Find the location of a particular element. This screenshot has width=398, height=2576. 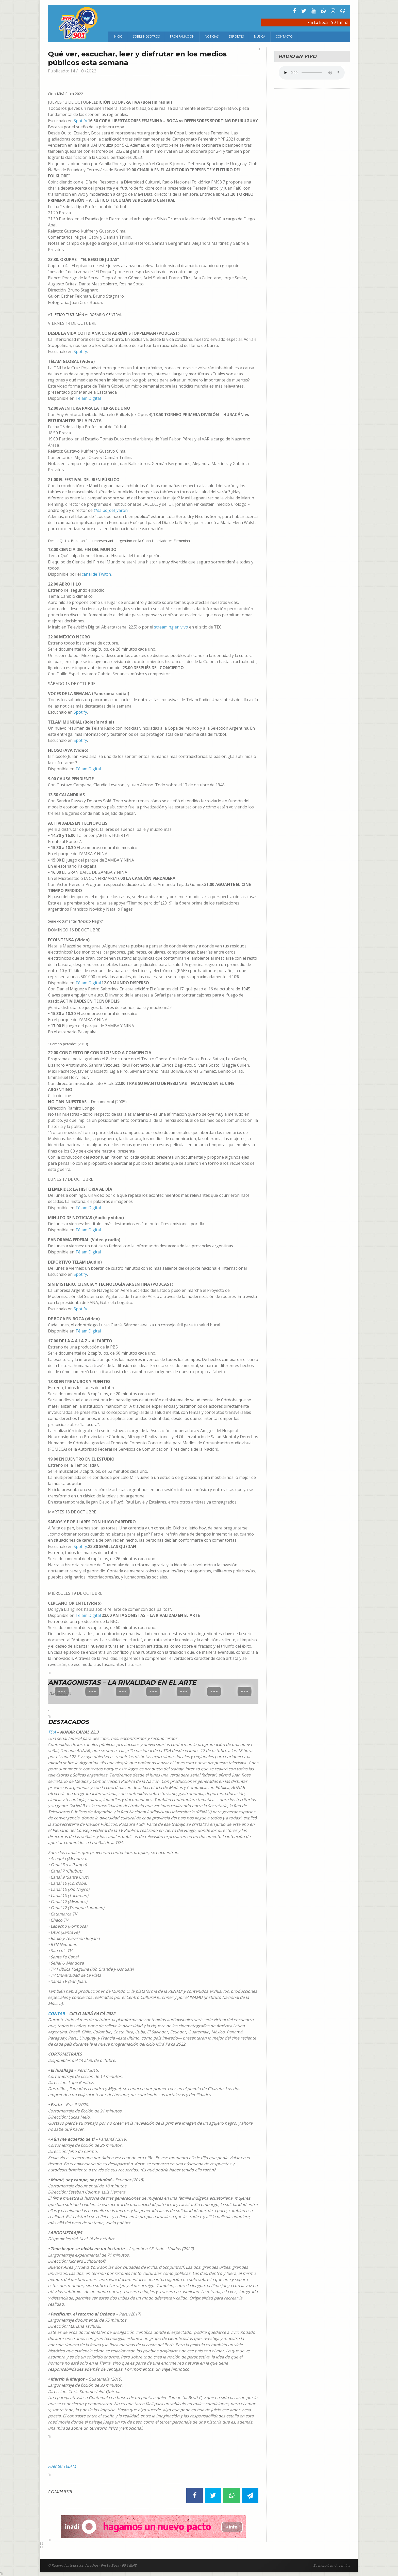

Fuente: TELAM is located at coordinates (62, 2466).